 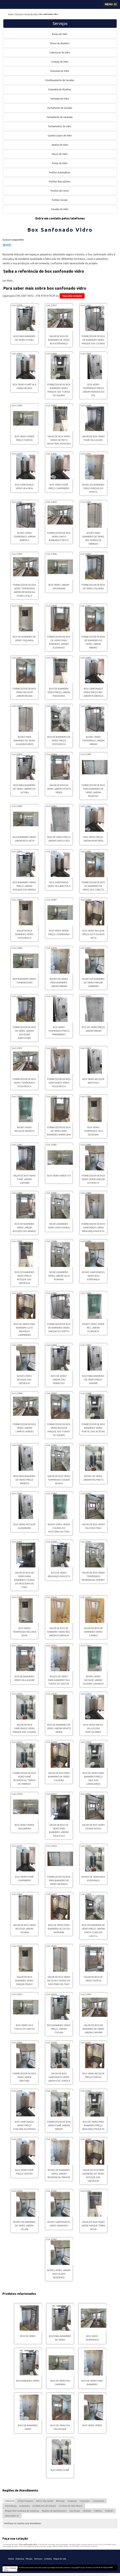 What do you see at coordinates (93, 1728) in the screenshot?
I see `box vidro preço Villa Flora Hortolandia` at bounding box center [93, 1728].